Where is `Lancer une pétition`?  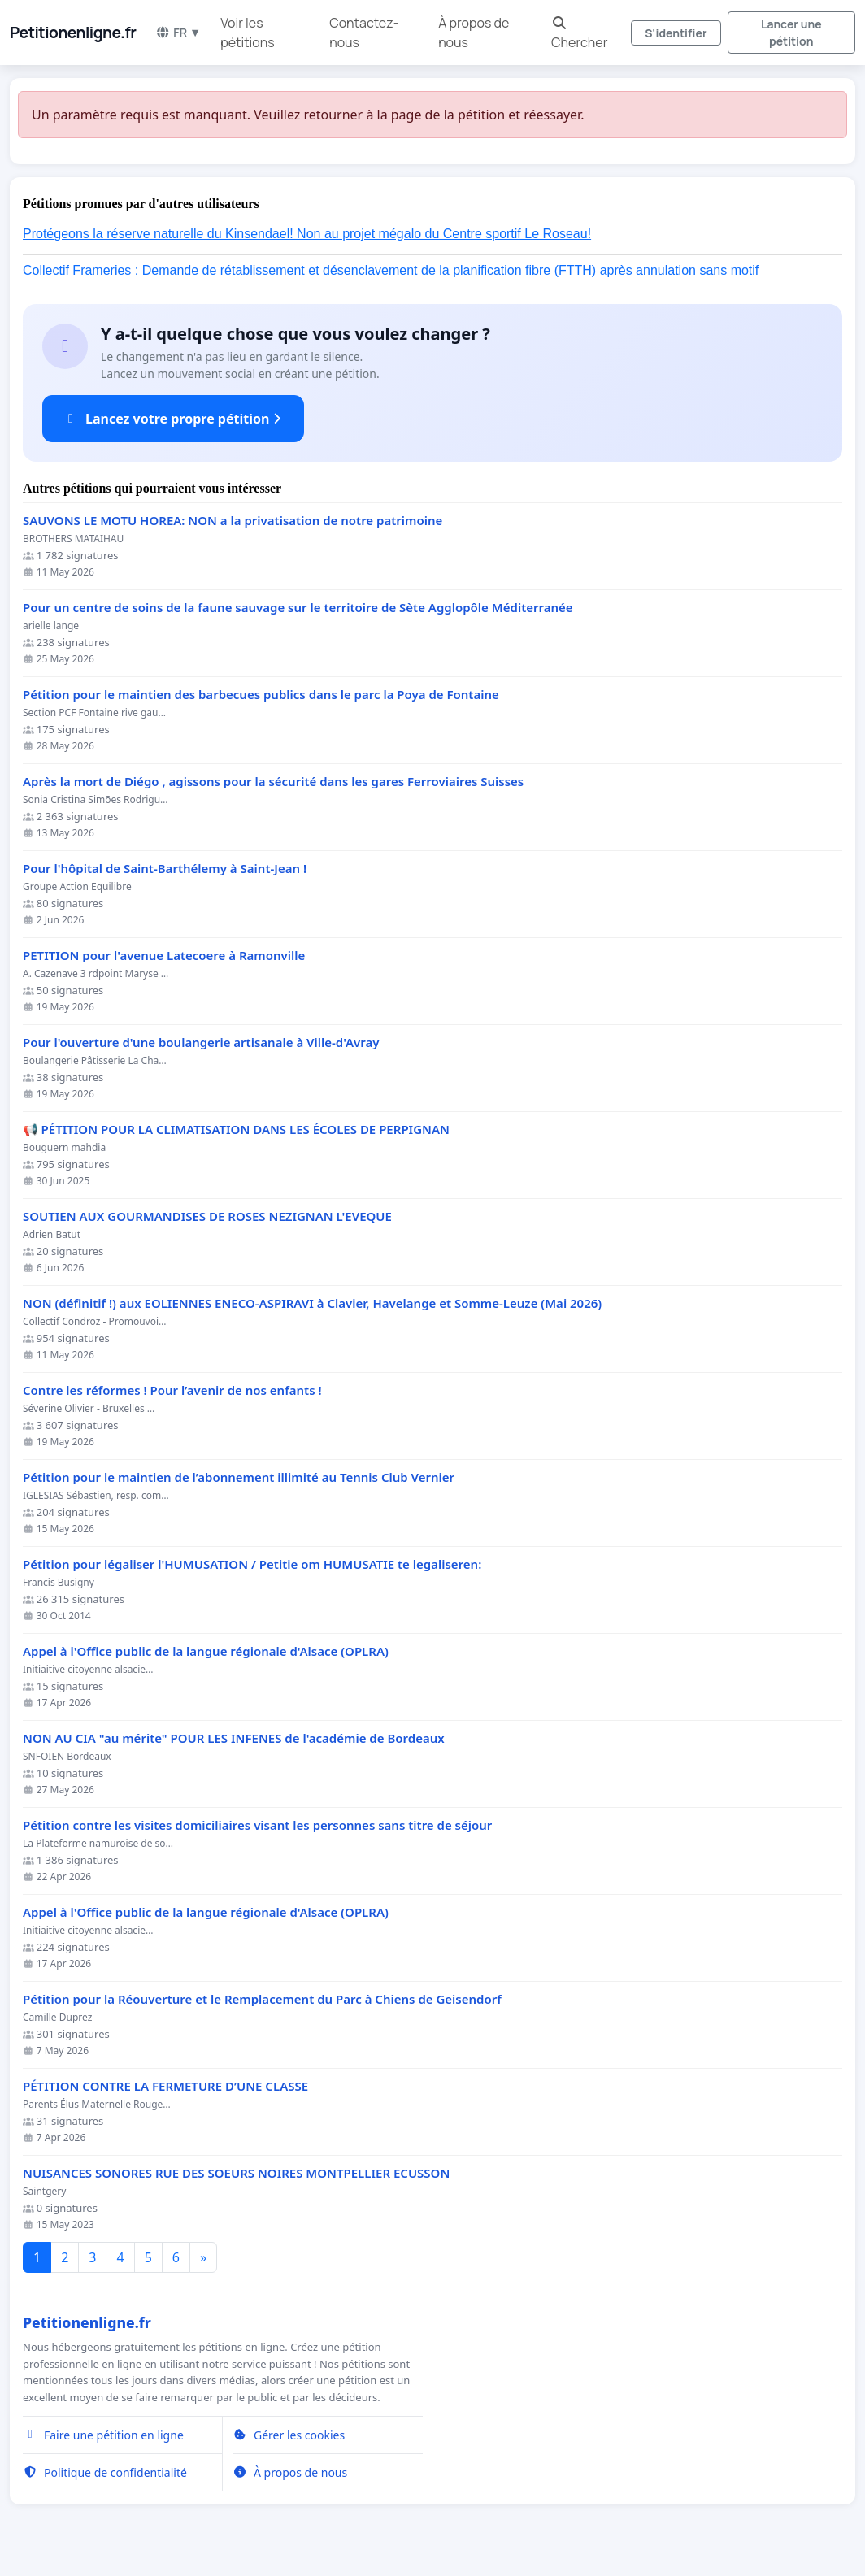 Lancer une pétition is located at coordinates (791, 32).